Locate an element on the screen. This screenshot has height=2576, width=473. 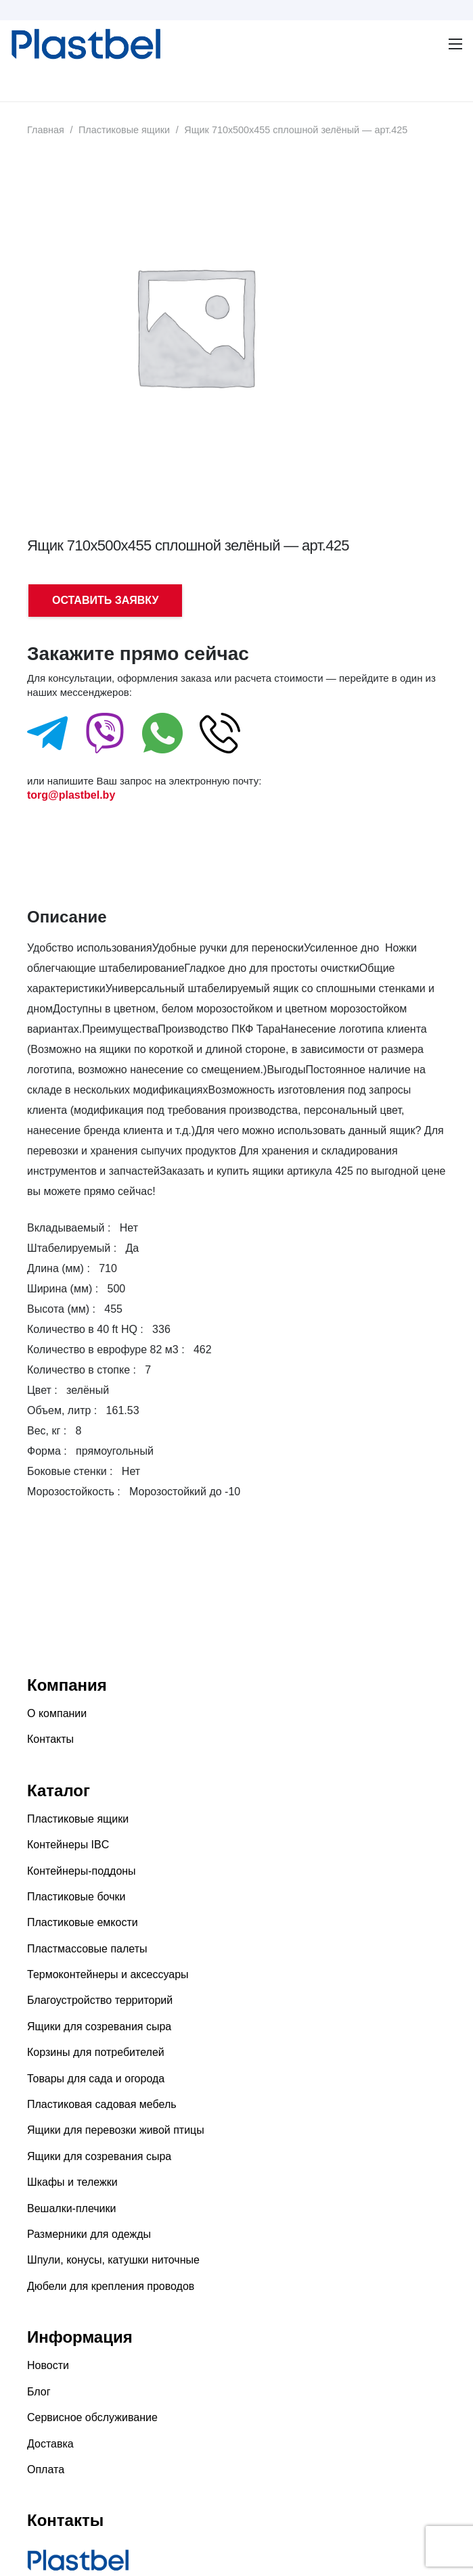
ОСТАВИТЬ ЗАЯВКУ is located at coordinates (105, 600).